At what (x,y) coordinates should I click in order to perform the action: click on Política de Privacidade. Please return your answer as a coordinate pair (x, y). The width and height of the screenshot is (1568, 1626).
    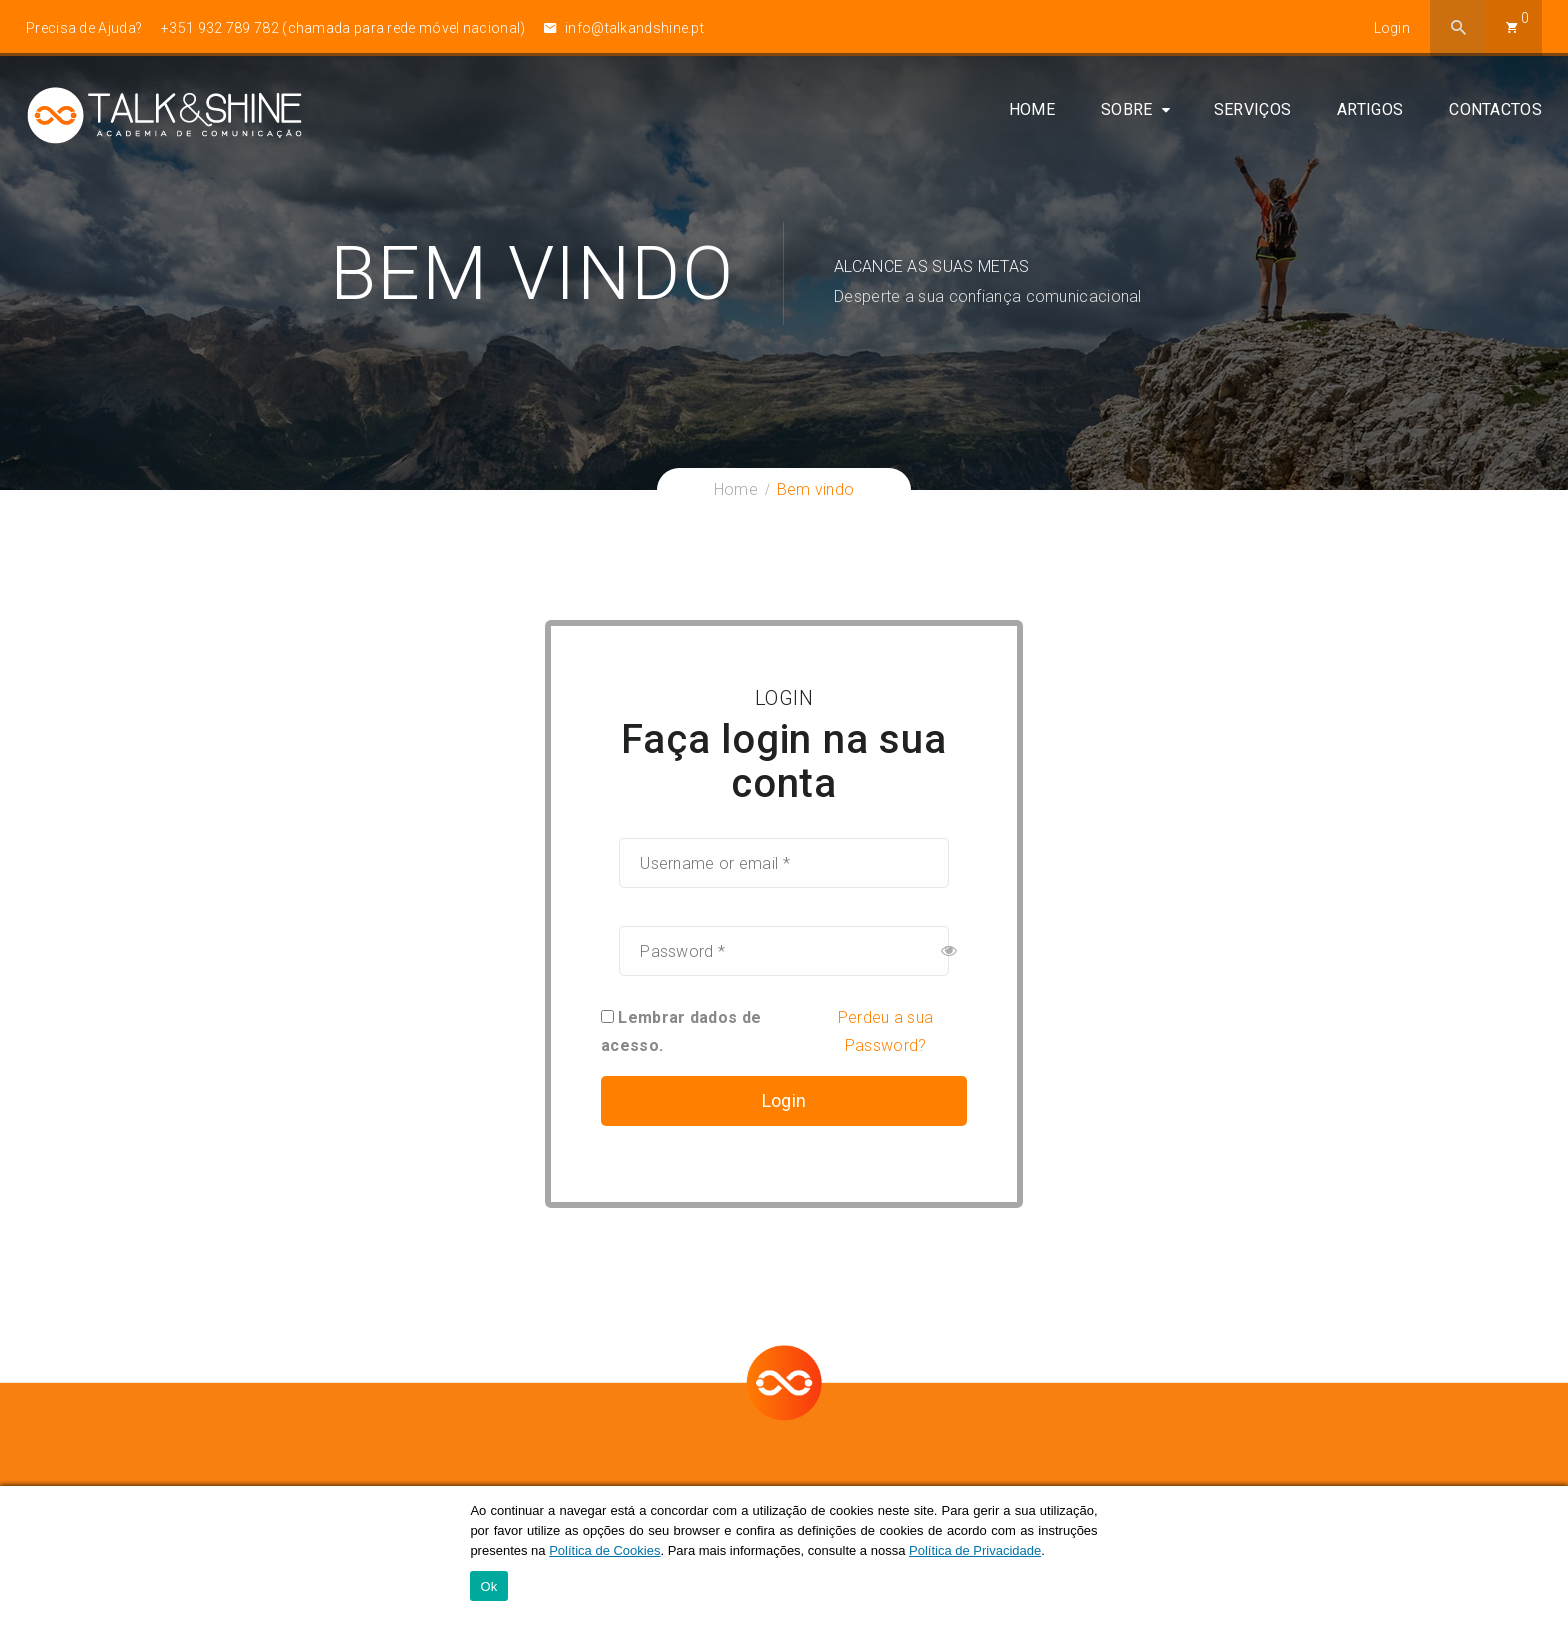
    Looking at the image, I should click on (975, 1550).